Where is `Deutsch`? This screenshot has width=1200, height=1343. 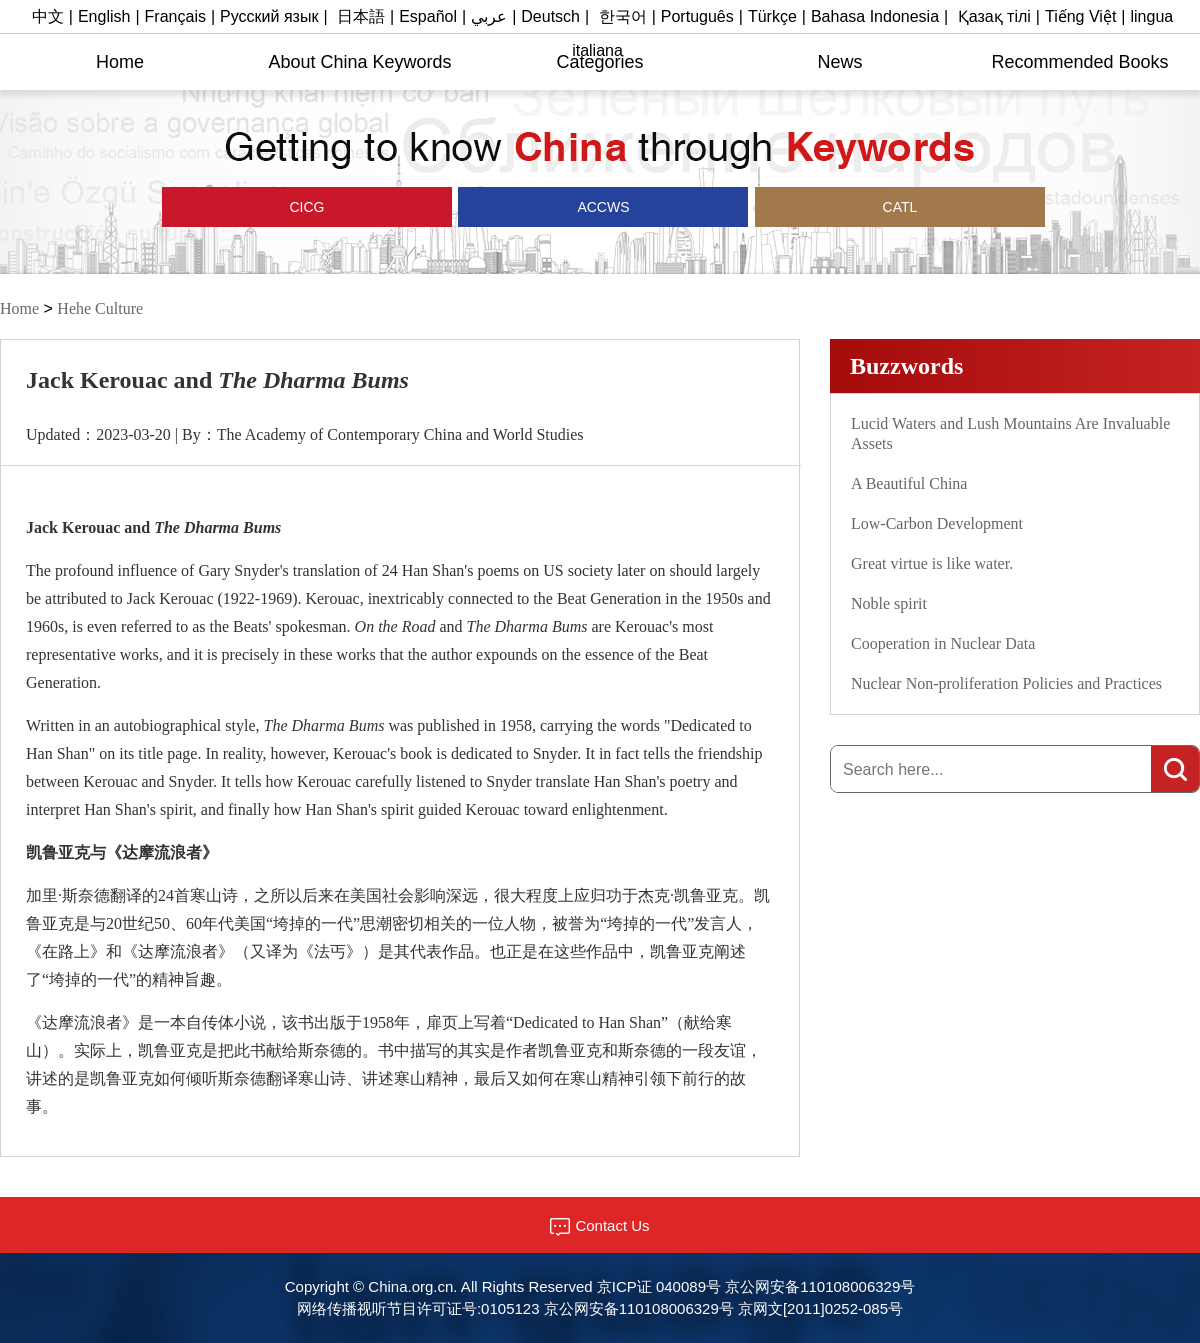
Deutsch is located at coordinates (550, 16).